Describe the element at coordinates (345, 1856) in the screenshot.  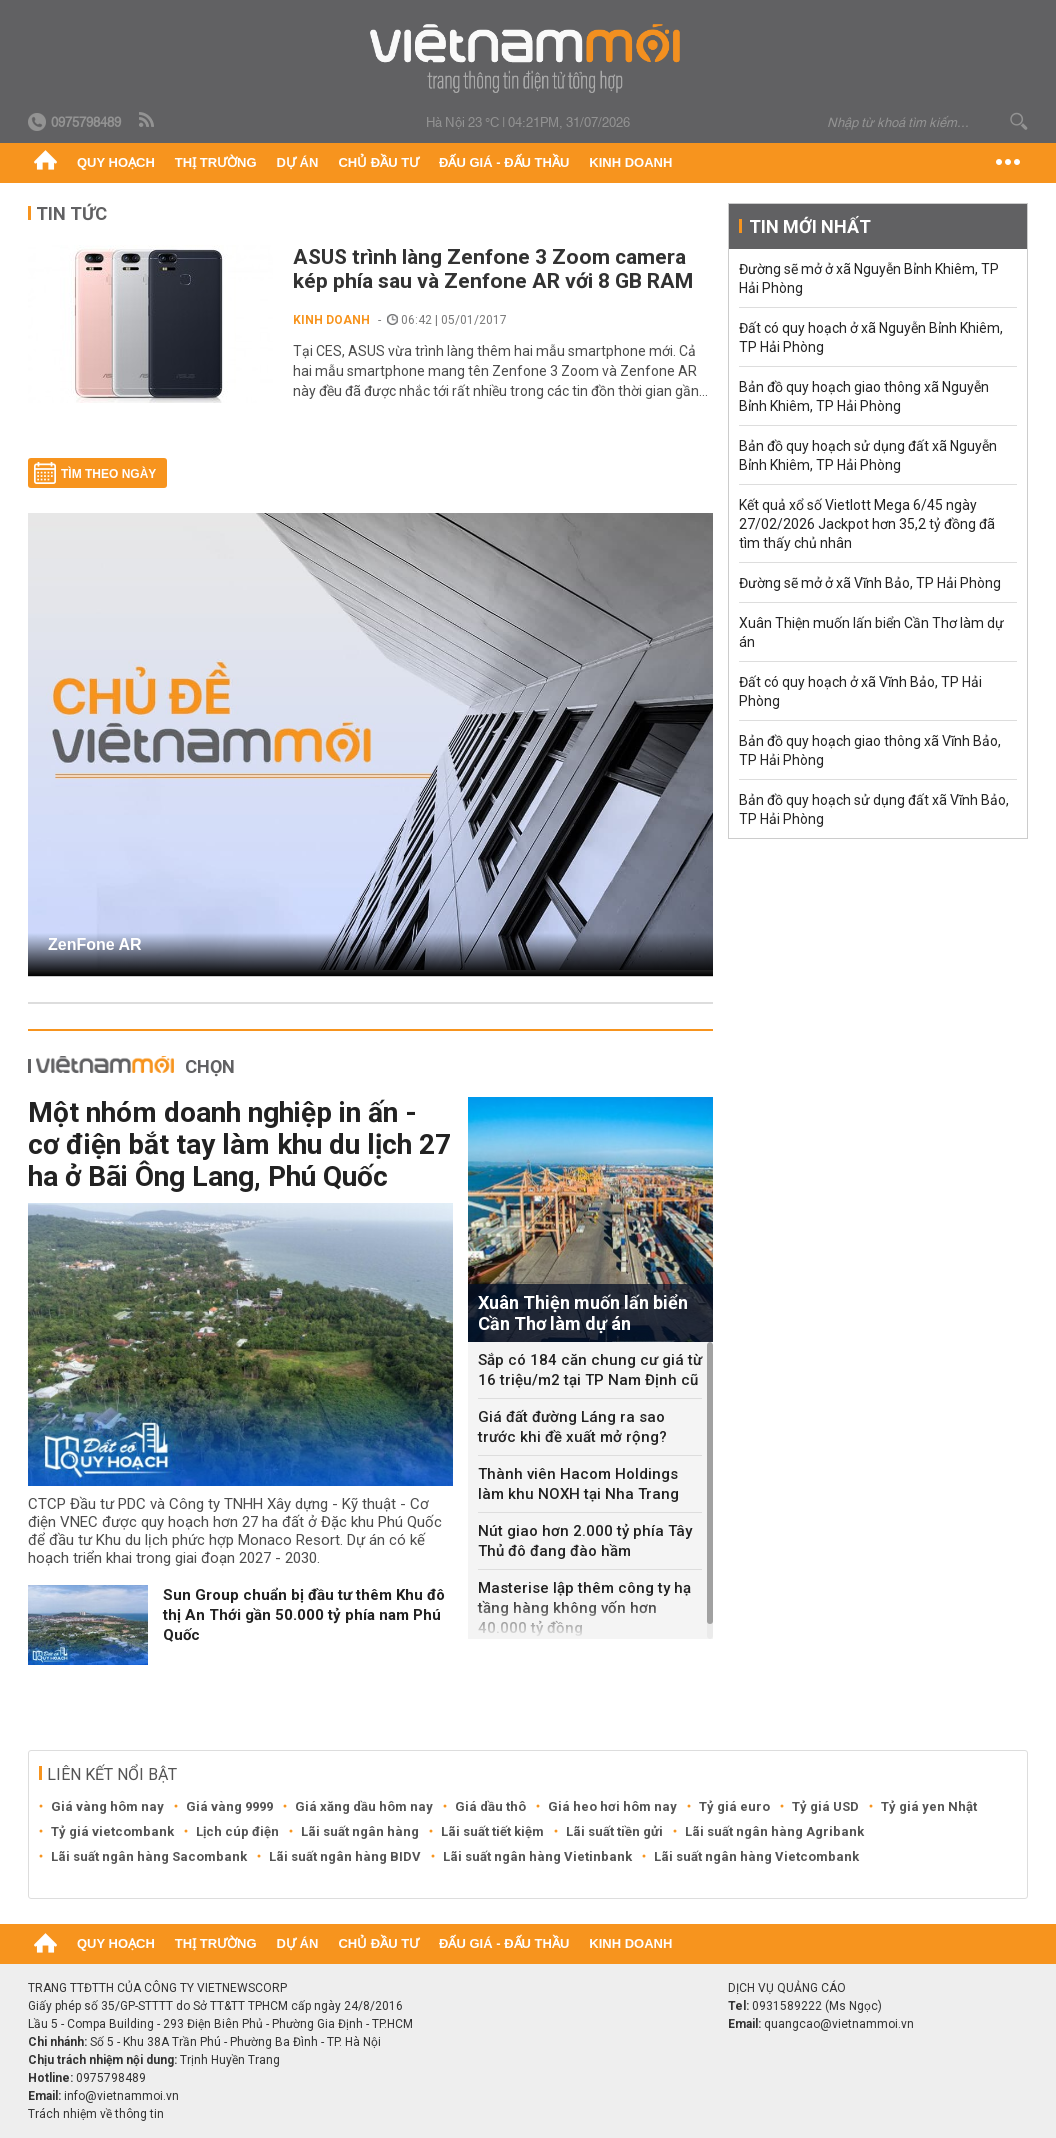
I see `Lãi suất ngân hàng BIDV` at that location.